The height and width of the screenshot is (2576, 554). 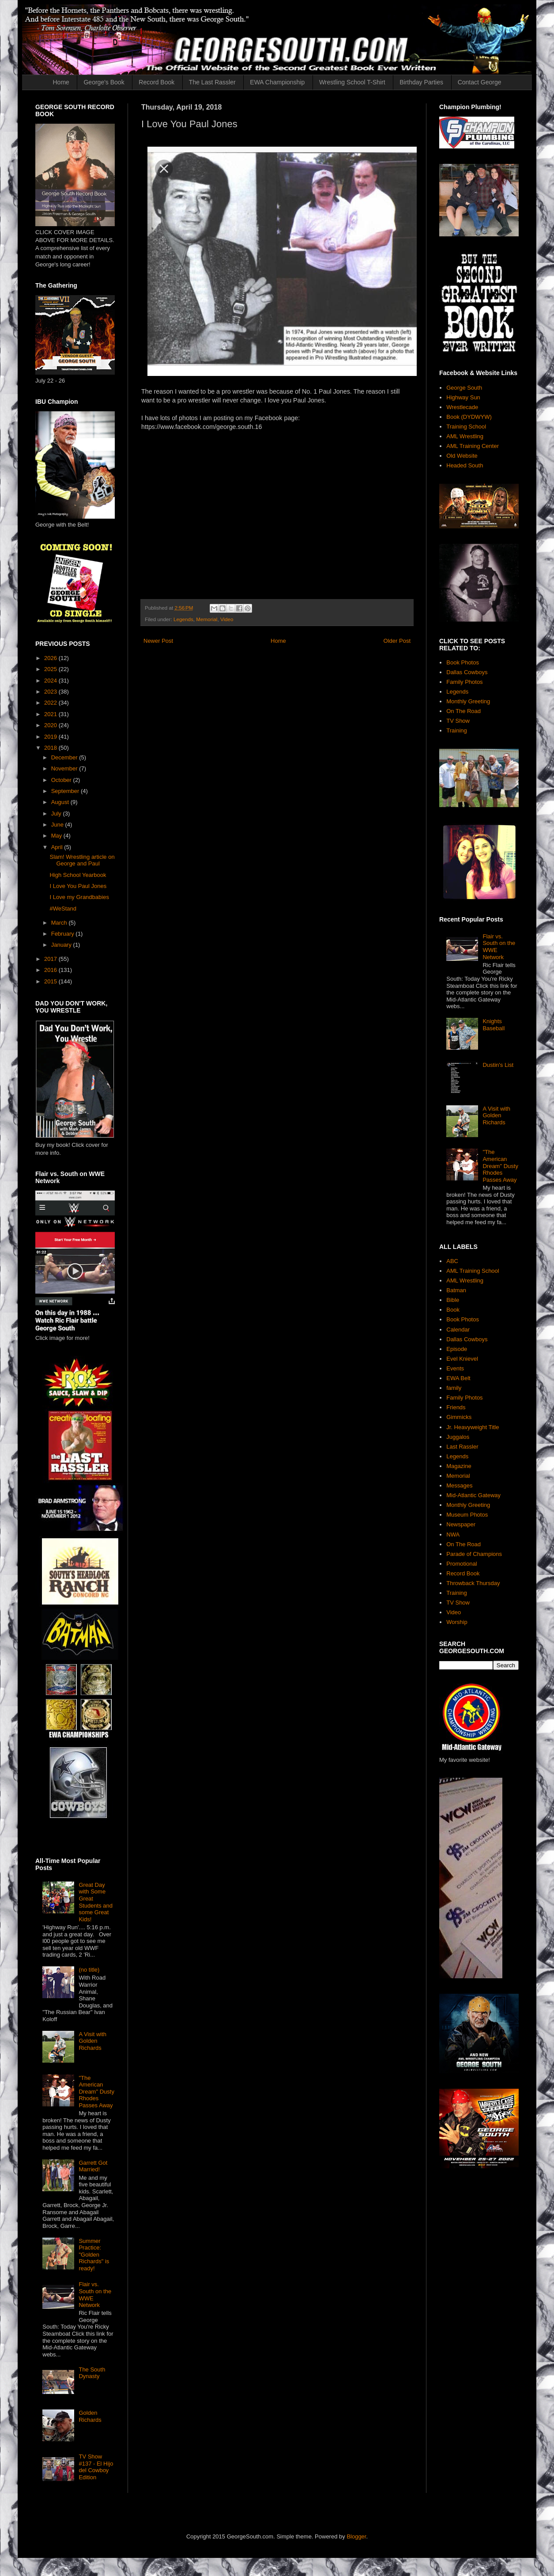 I want to click on Knights Baseball, so click(x=493, y=1025).